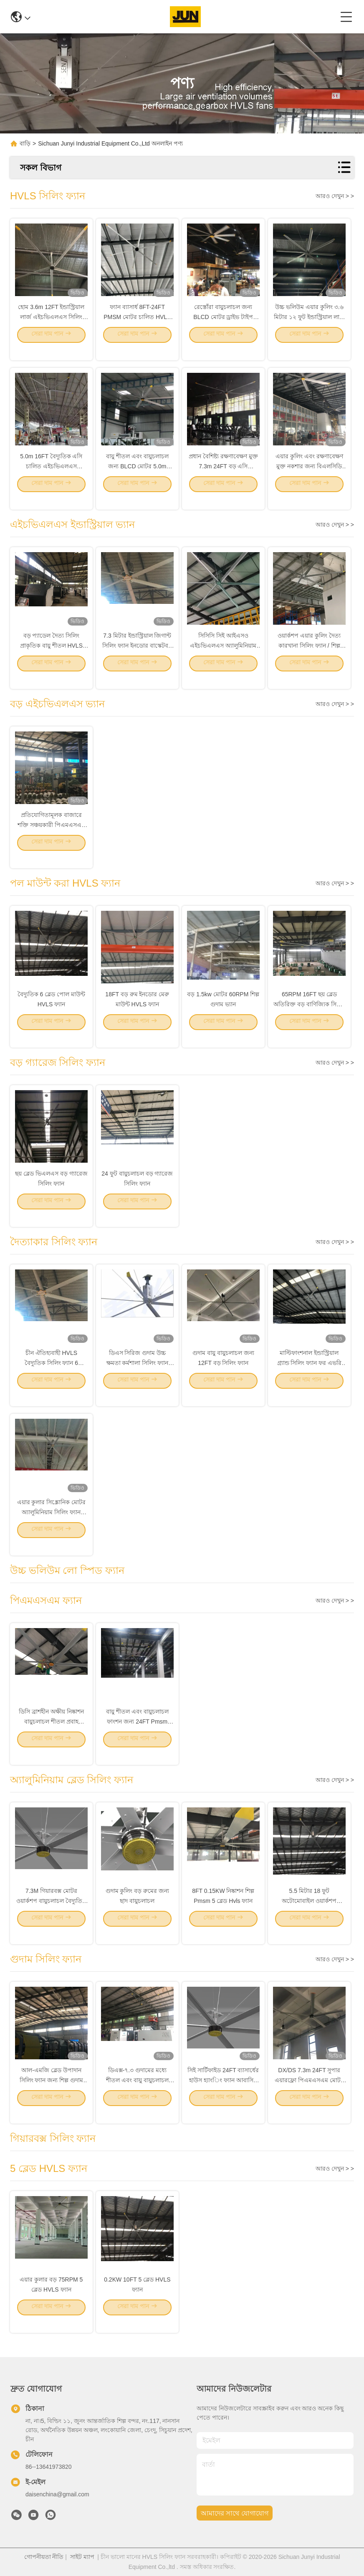 This screenshot has height=2576, width=364. I want to click on প্রতিযোগিতামূলক বাজারে শক্তি সঞ্চয়কারী পিএমএসএম মোটর সহ বড় শিল্প সিলিং ভ্যান, so click(51, 836).